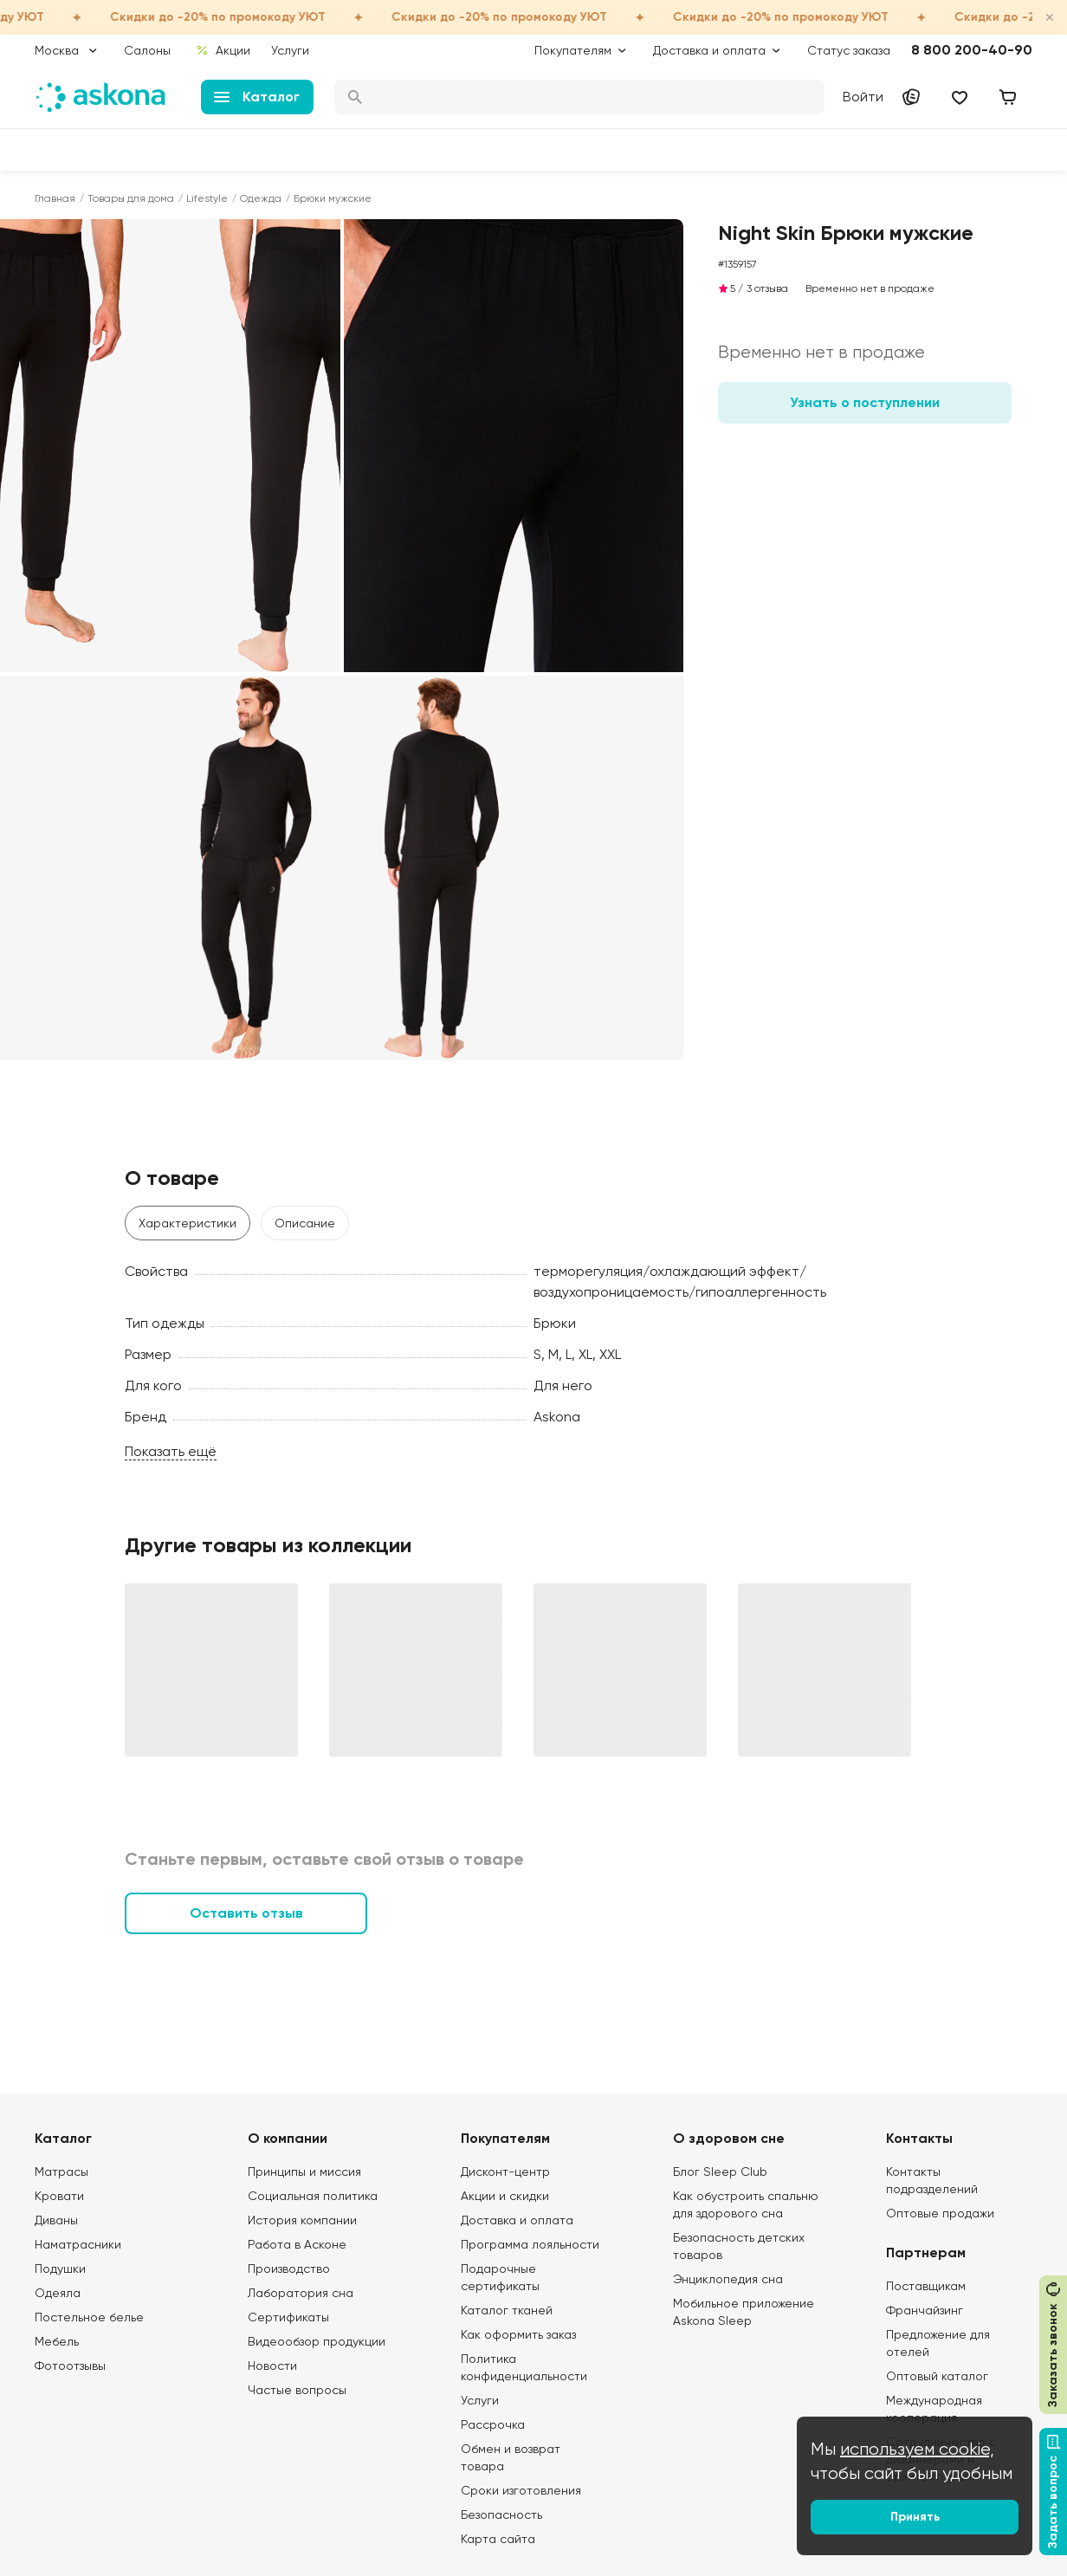 The height and width of the screenshot is (2576, 1067). What do you see at coordinates (517, 2220) in the screenshot?
I see `Доставка и оплата` at bounding box center [517, 2220].